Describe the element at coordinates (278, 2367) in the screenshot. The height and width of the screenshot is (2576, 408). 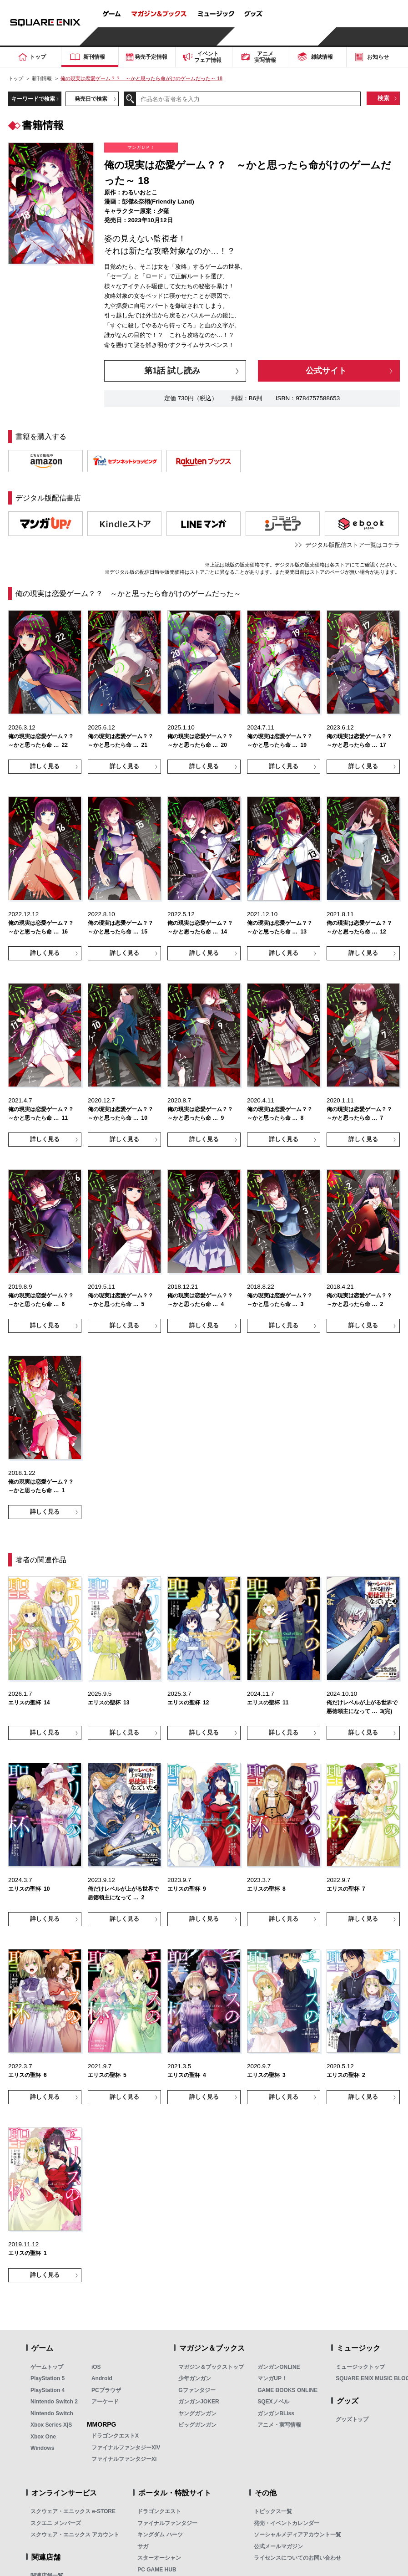
I see `ガンガンONLINE` at that location.